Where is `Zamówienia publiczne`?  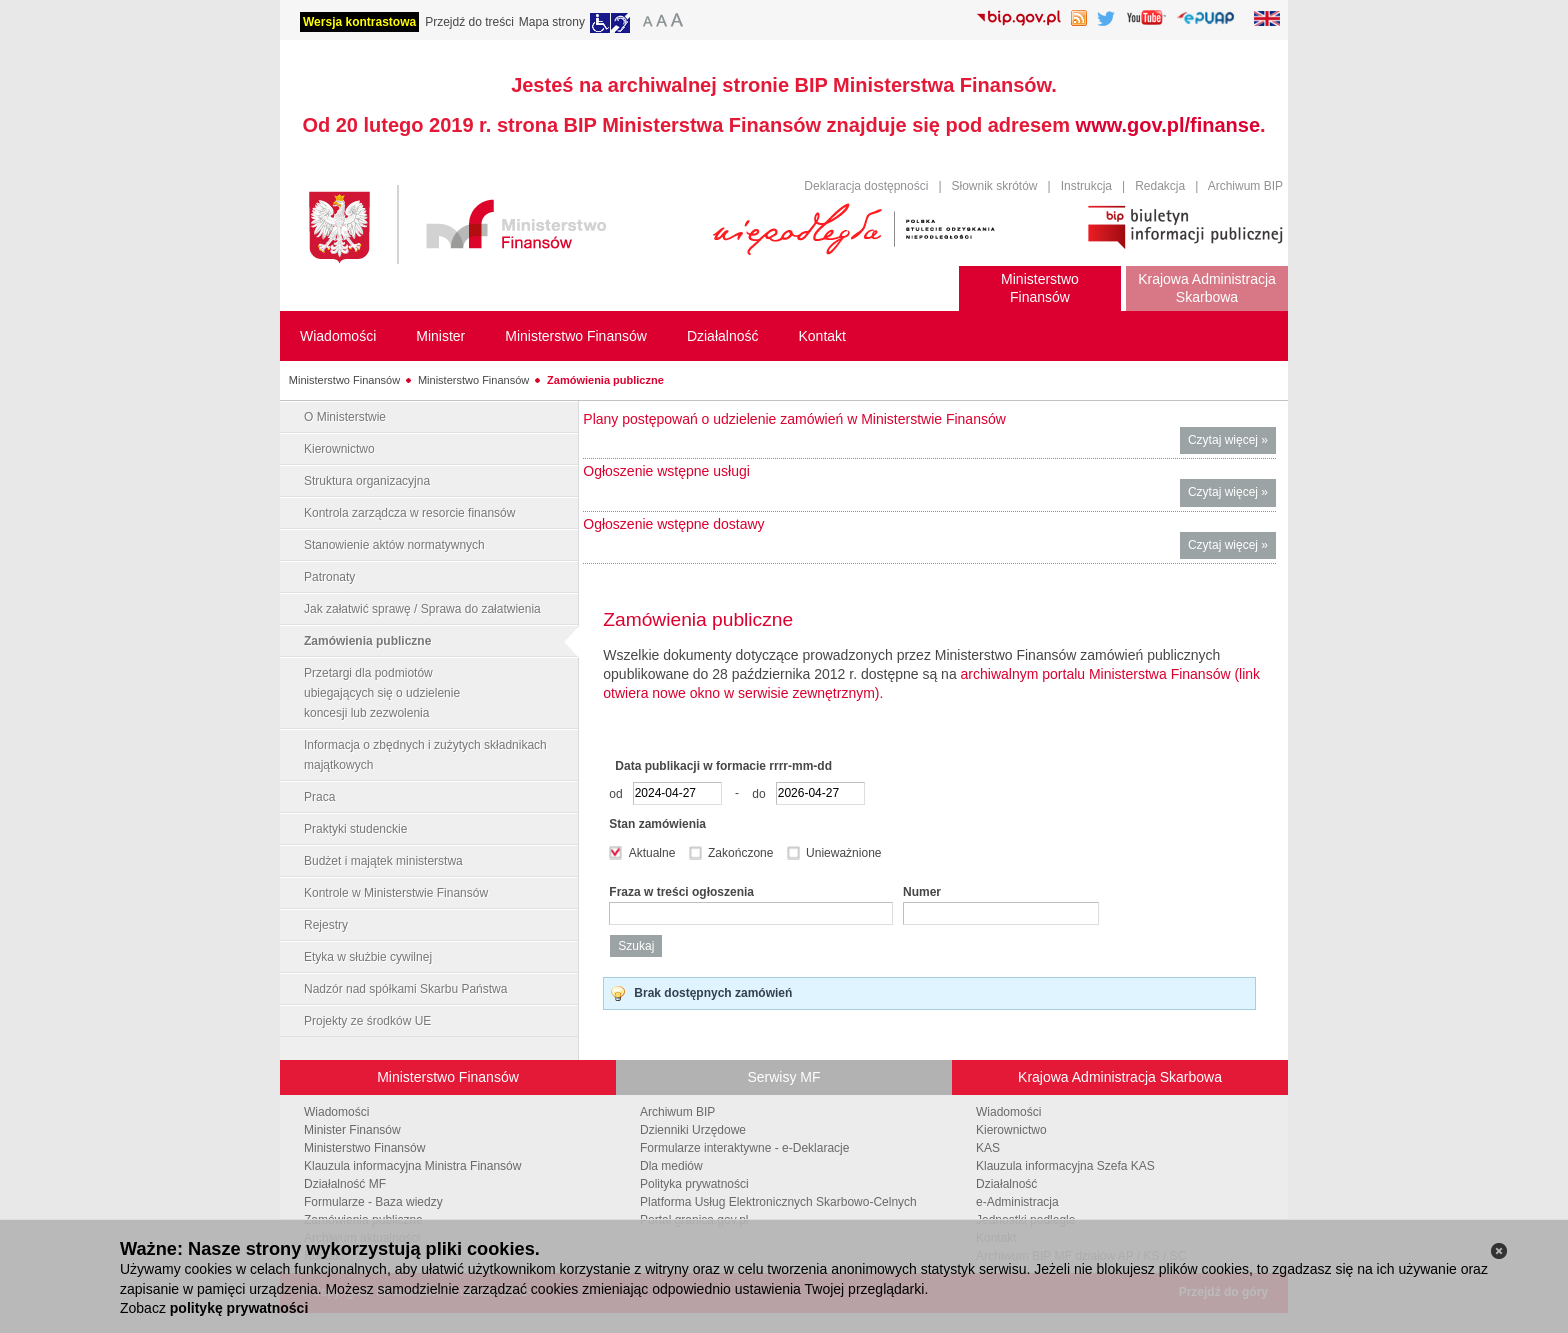 Zamówienia publiczne is located at coordinates (605, 380).